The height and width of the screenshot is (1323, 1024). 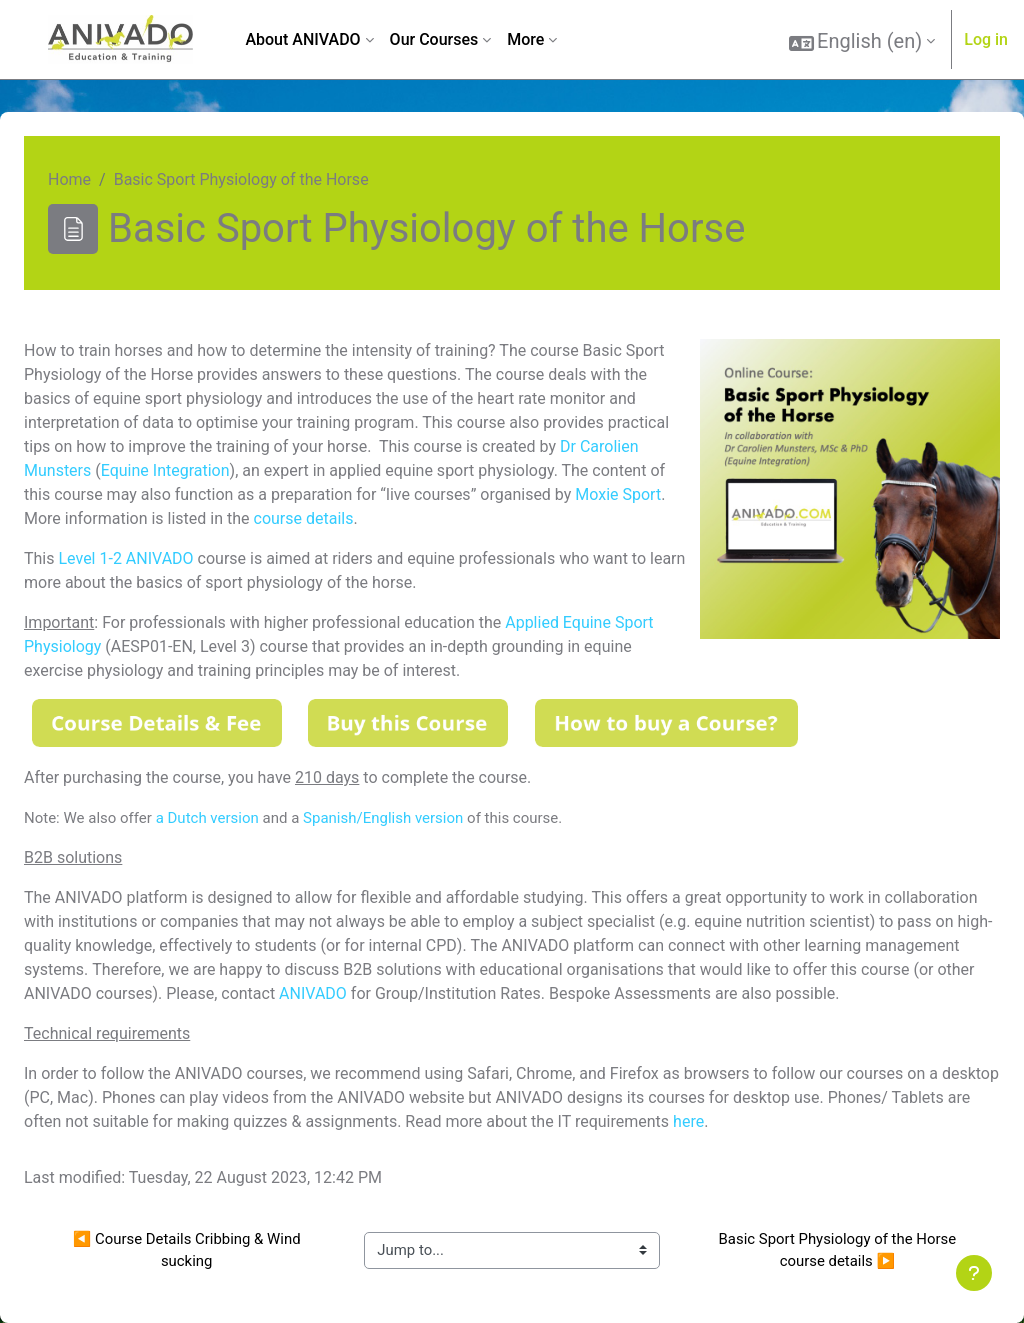 I want to click on [Show footer], so click(x=974, y=1273).